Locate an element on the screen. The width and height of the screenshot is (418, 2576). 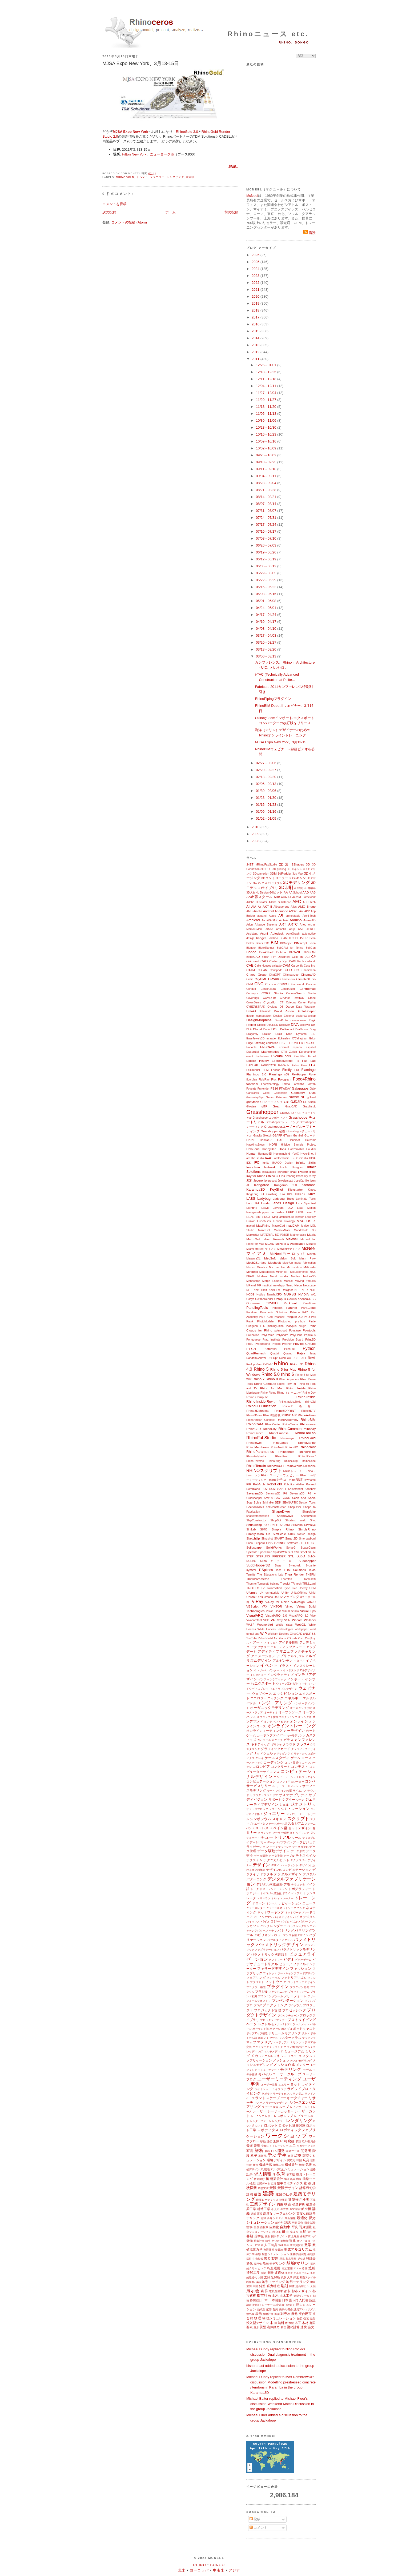
ボクセル is located at coordinates (275, 2028).